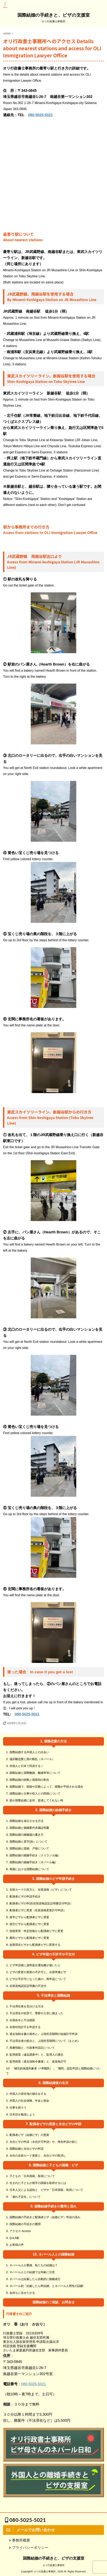 The image size is (107, 2576). I want to click on 就労ビザから配偶者ビザに変更, so click(29, 1924).